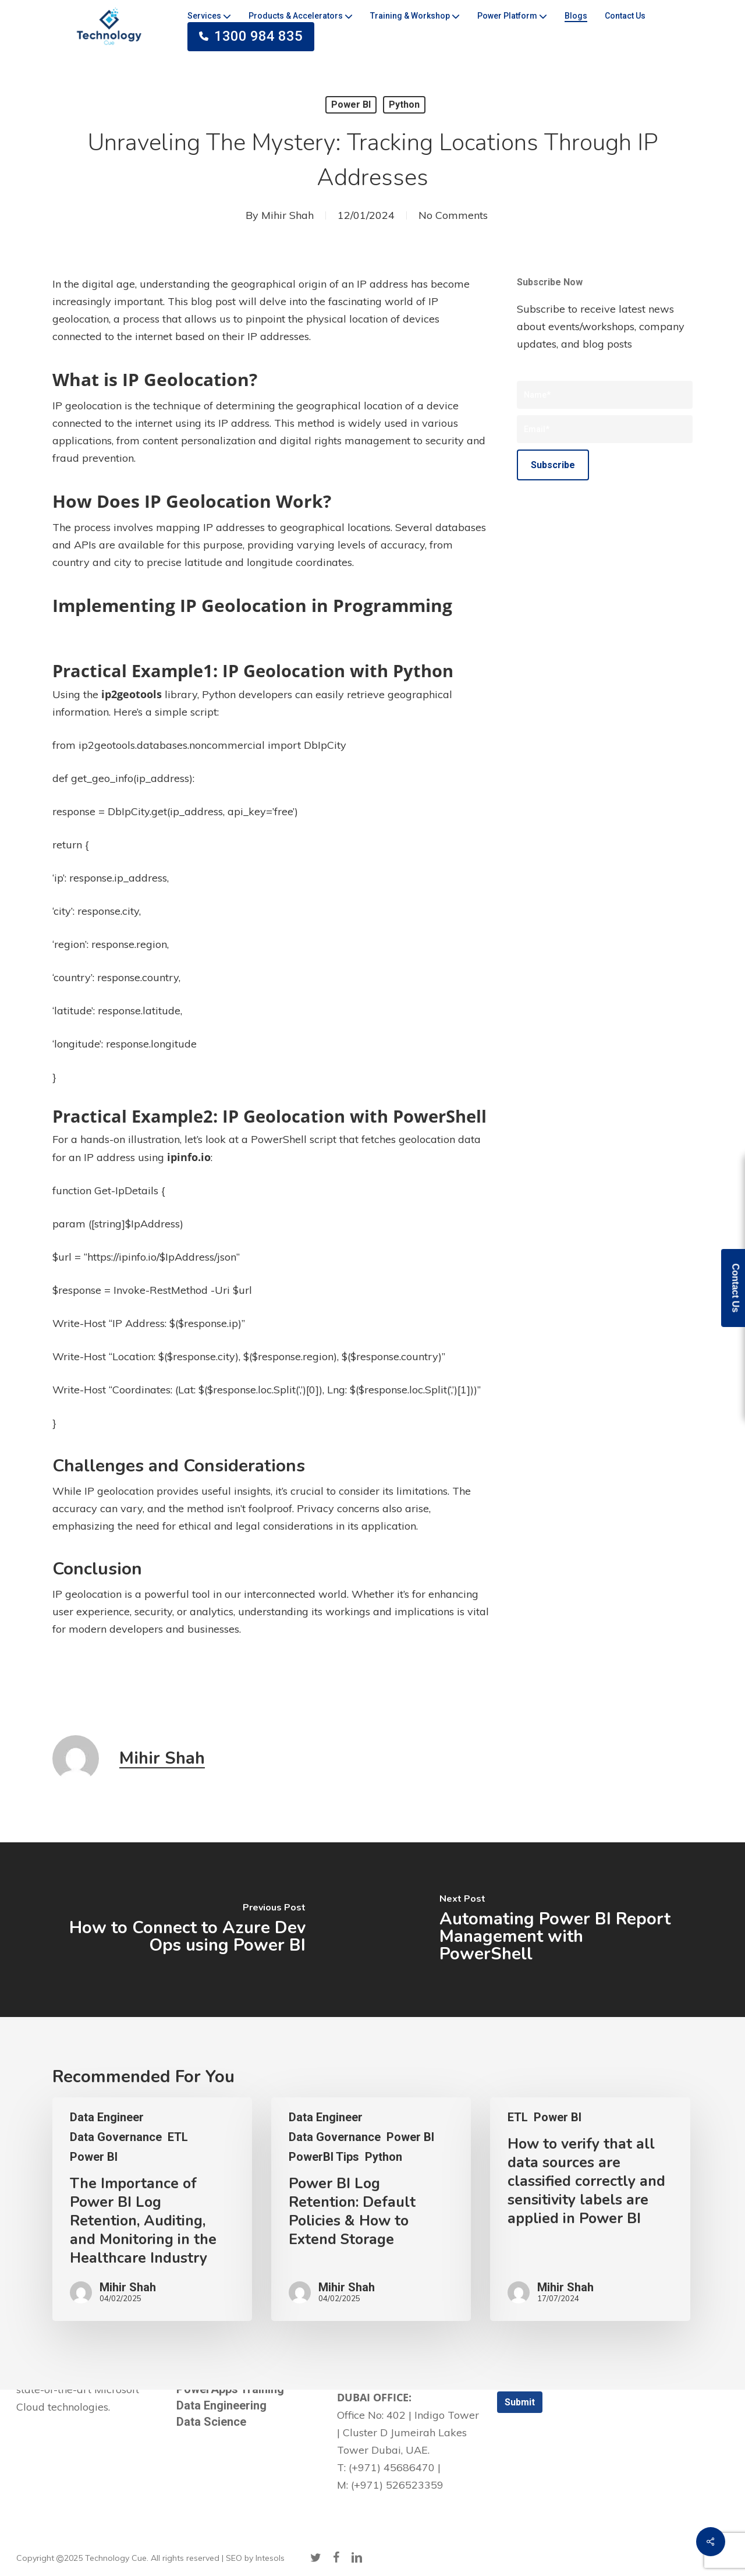 The image size is (745, 2576). I want to click on PowerBI Tips, so click(324, 2157).